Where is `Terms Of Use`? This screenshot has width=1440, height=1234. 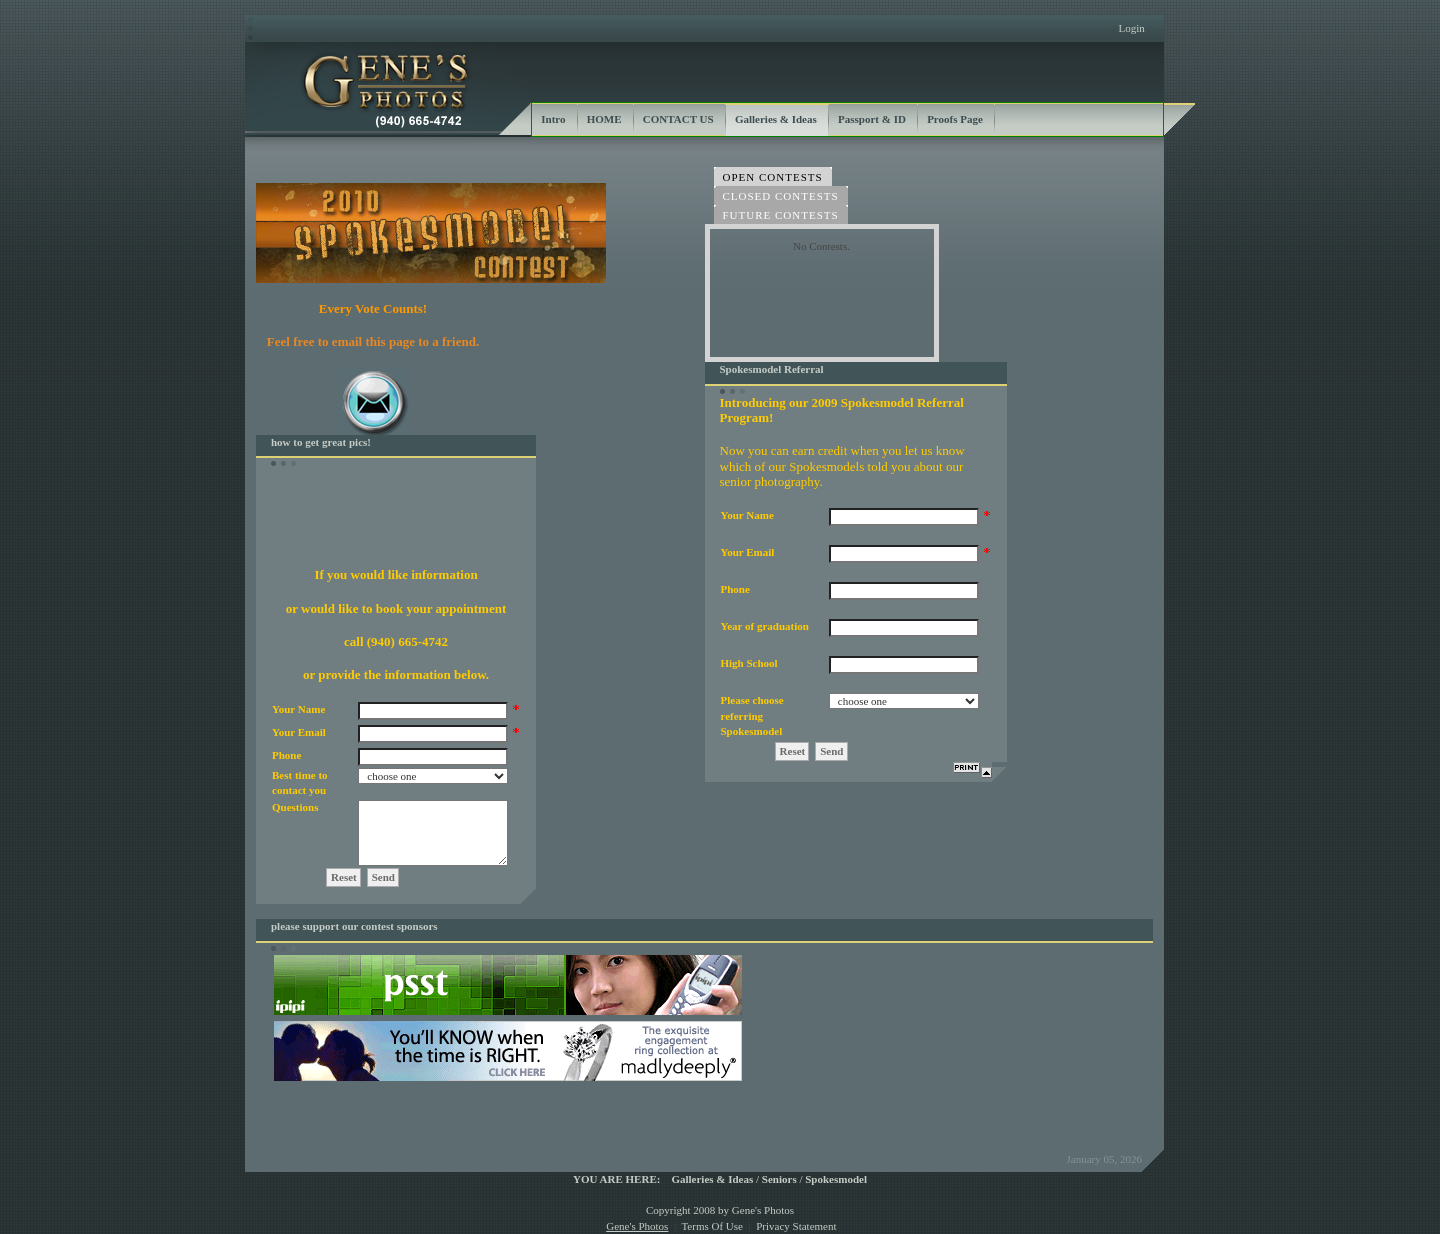 Terms Of Use is located at coordinates (712, 1226).